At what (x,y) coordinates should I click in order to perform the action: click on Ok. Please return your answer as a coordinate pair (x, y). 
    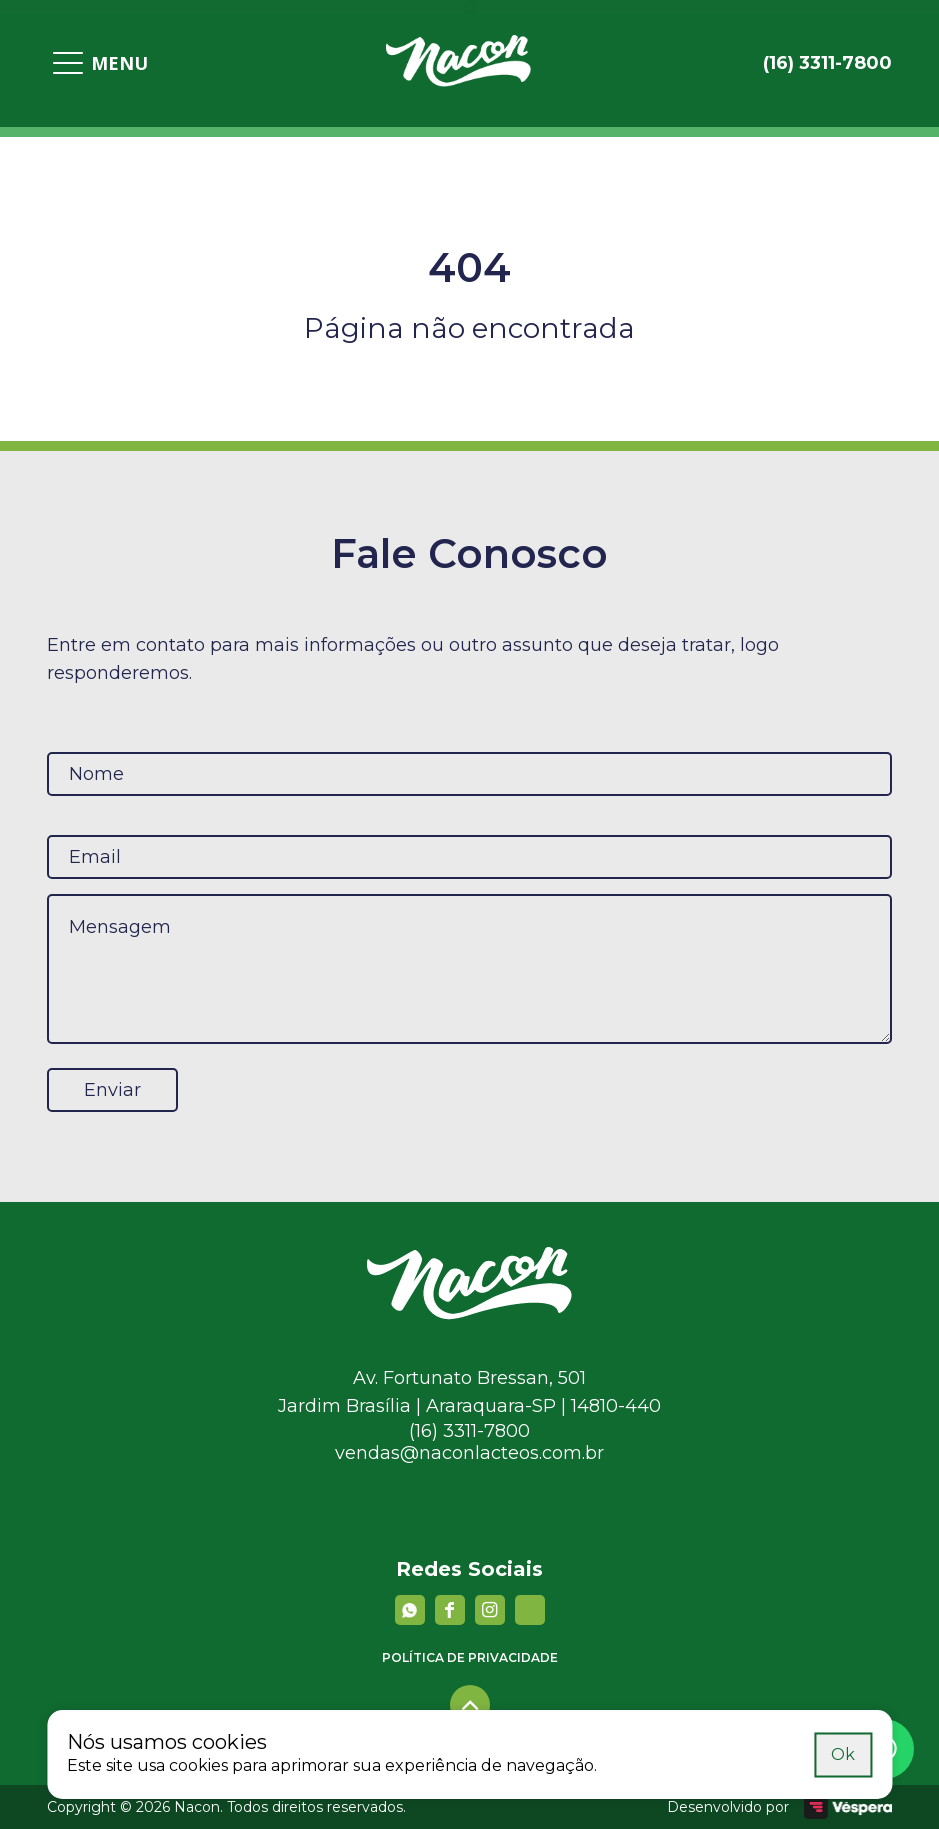
    Looking at the image, I should click on (843, 1753).